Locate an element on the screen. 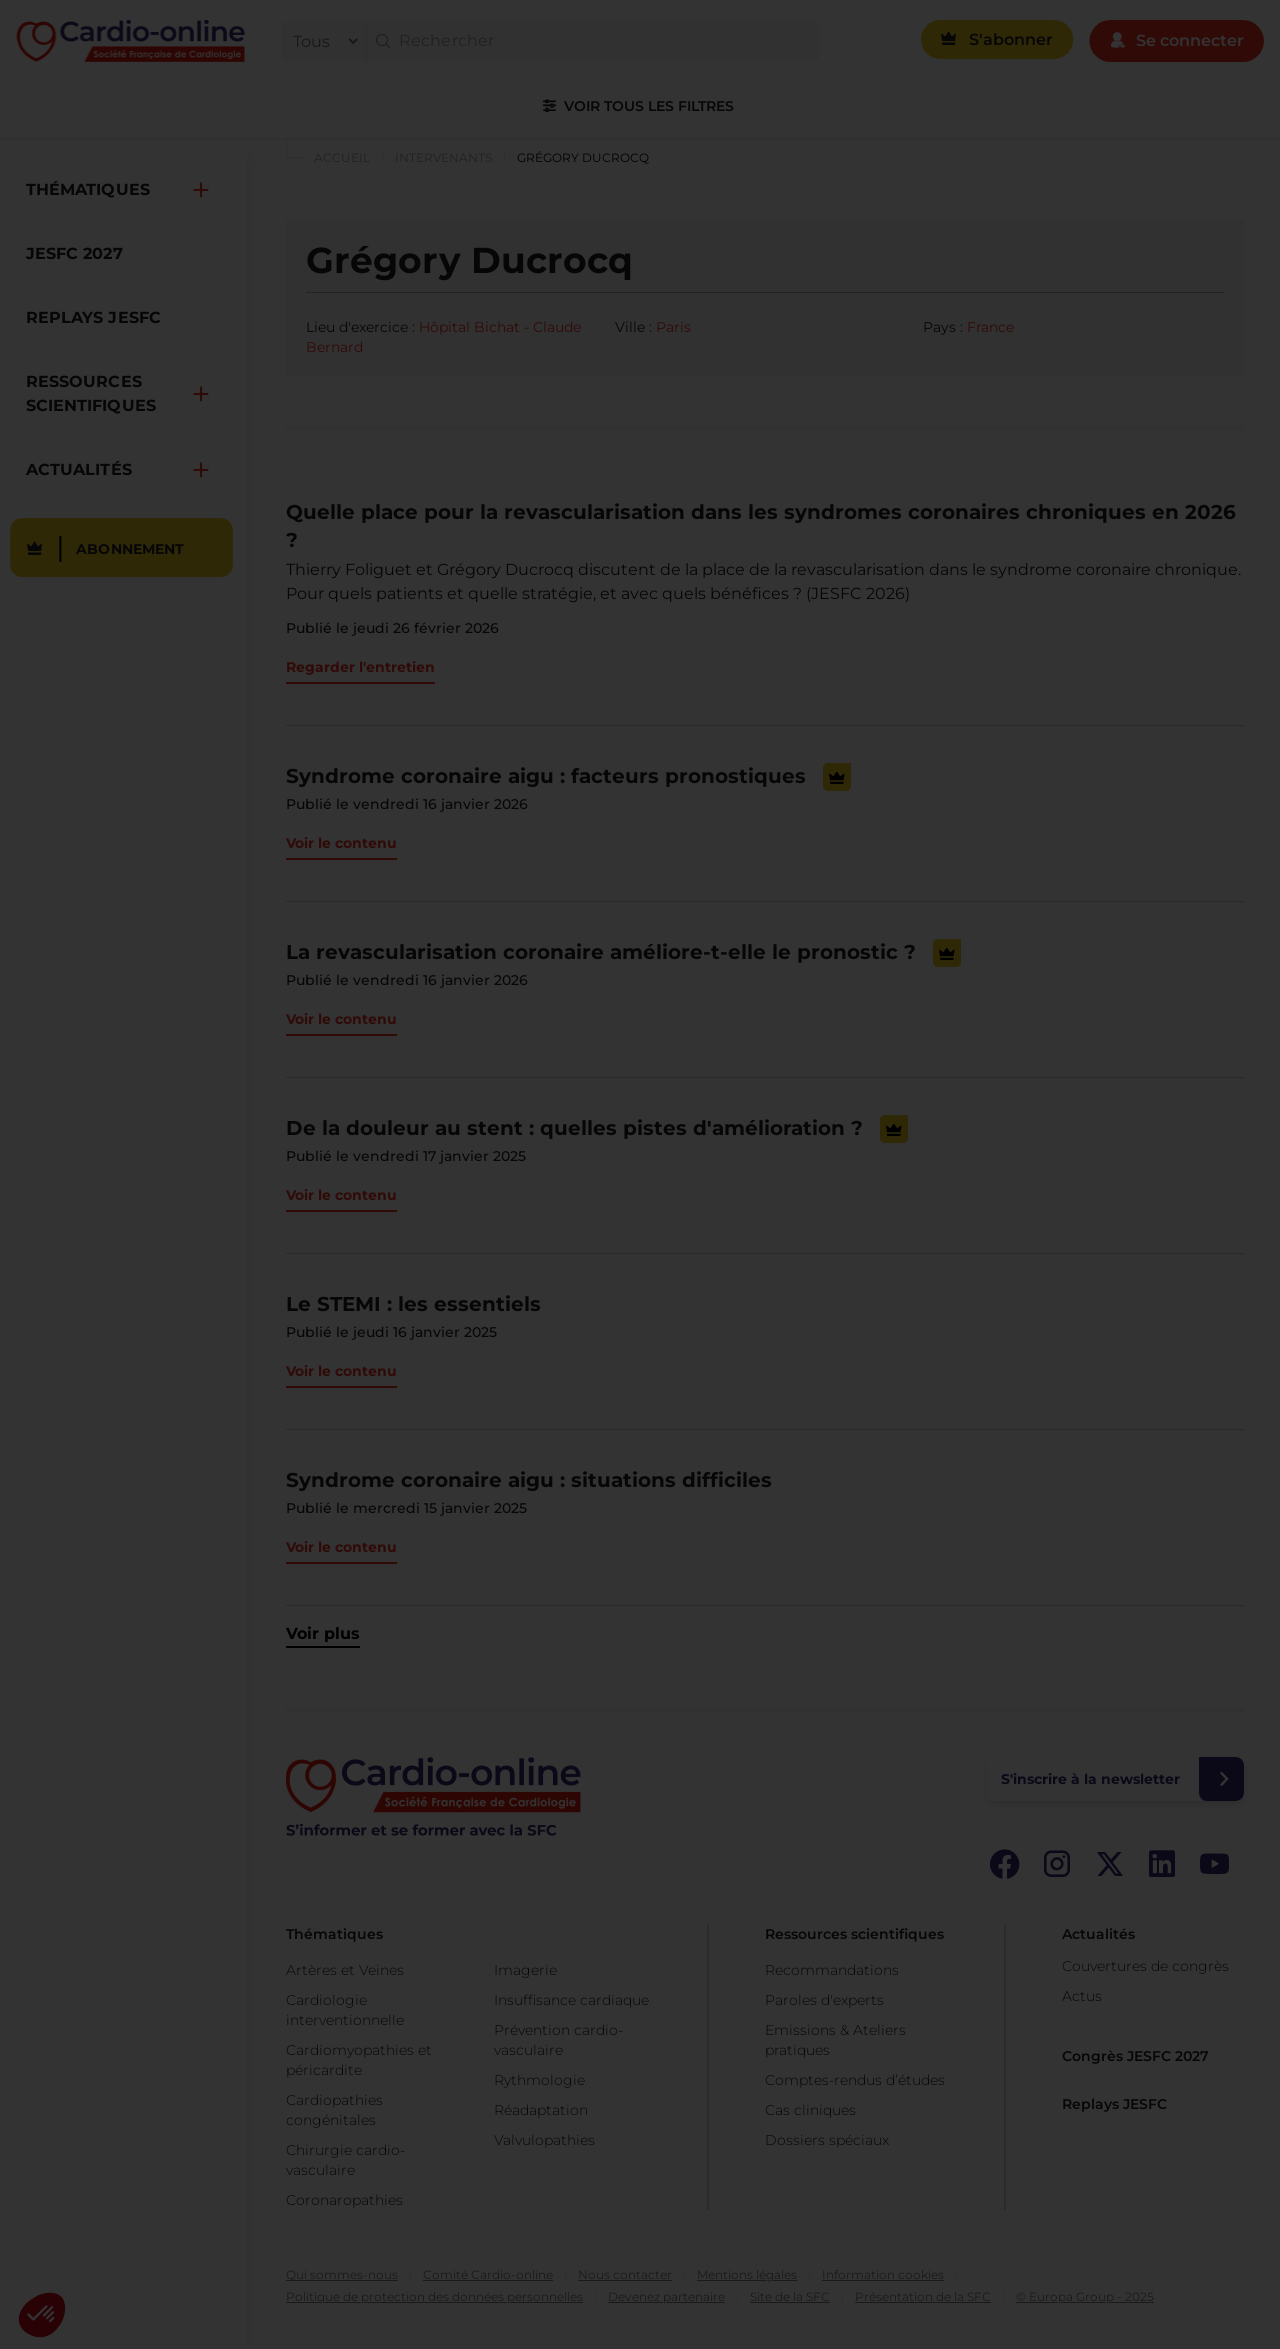 The image size is (1280, 2349). Comptes-rendus d’études is located at coordinates (855, 2080).